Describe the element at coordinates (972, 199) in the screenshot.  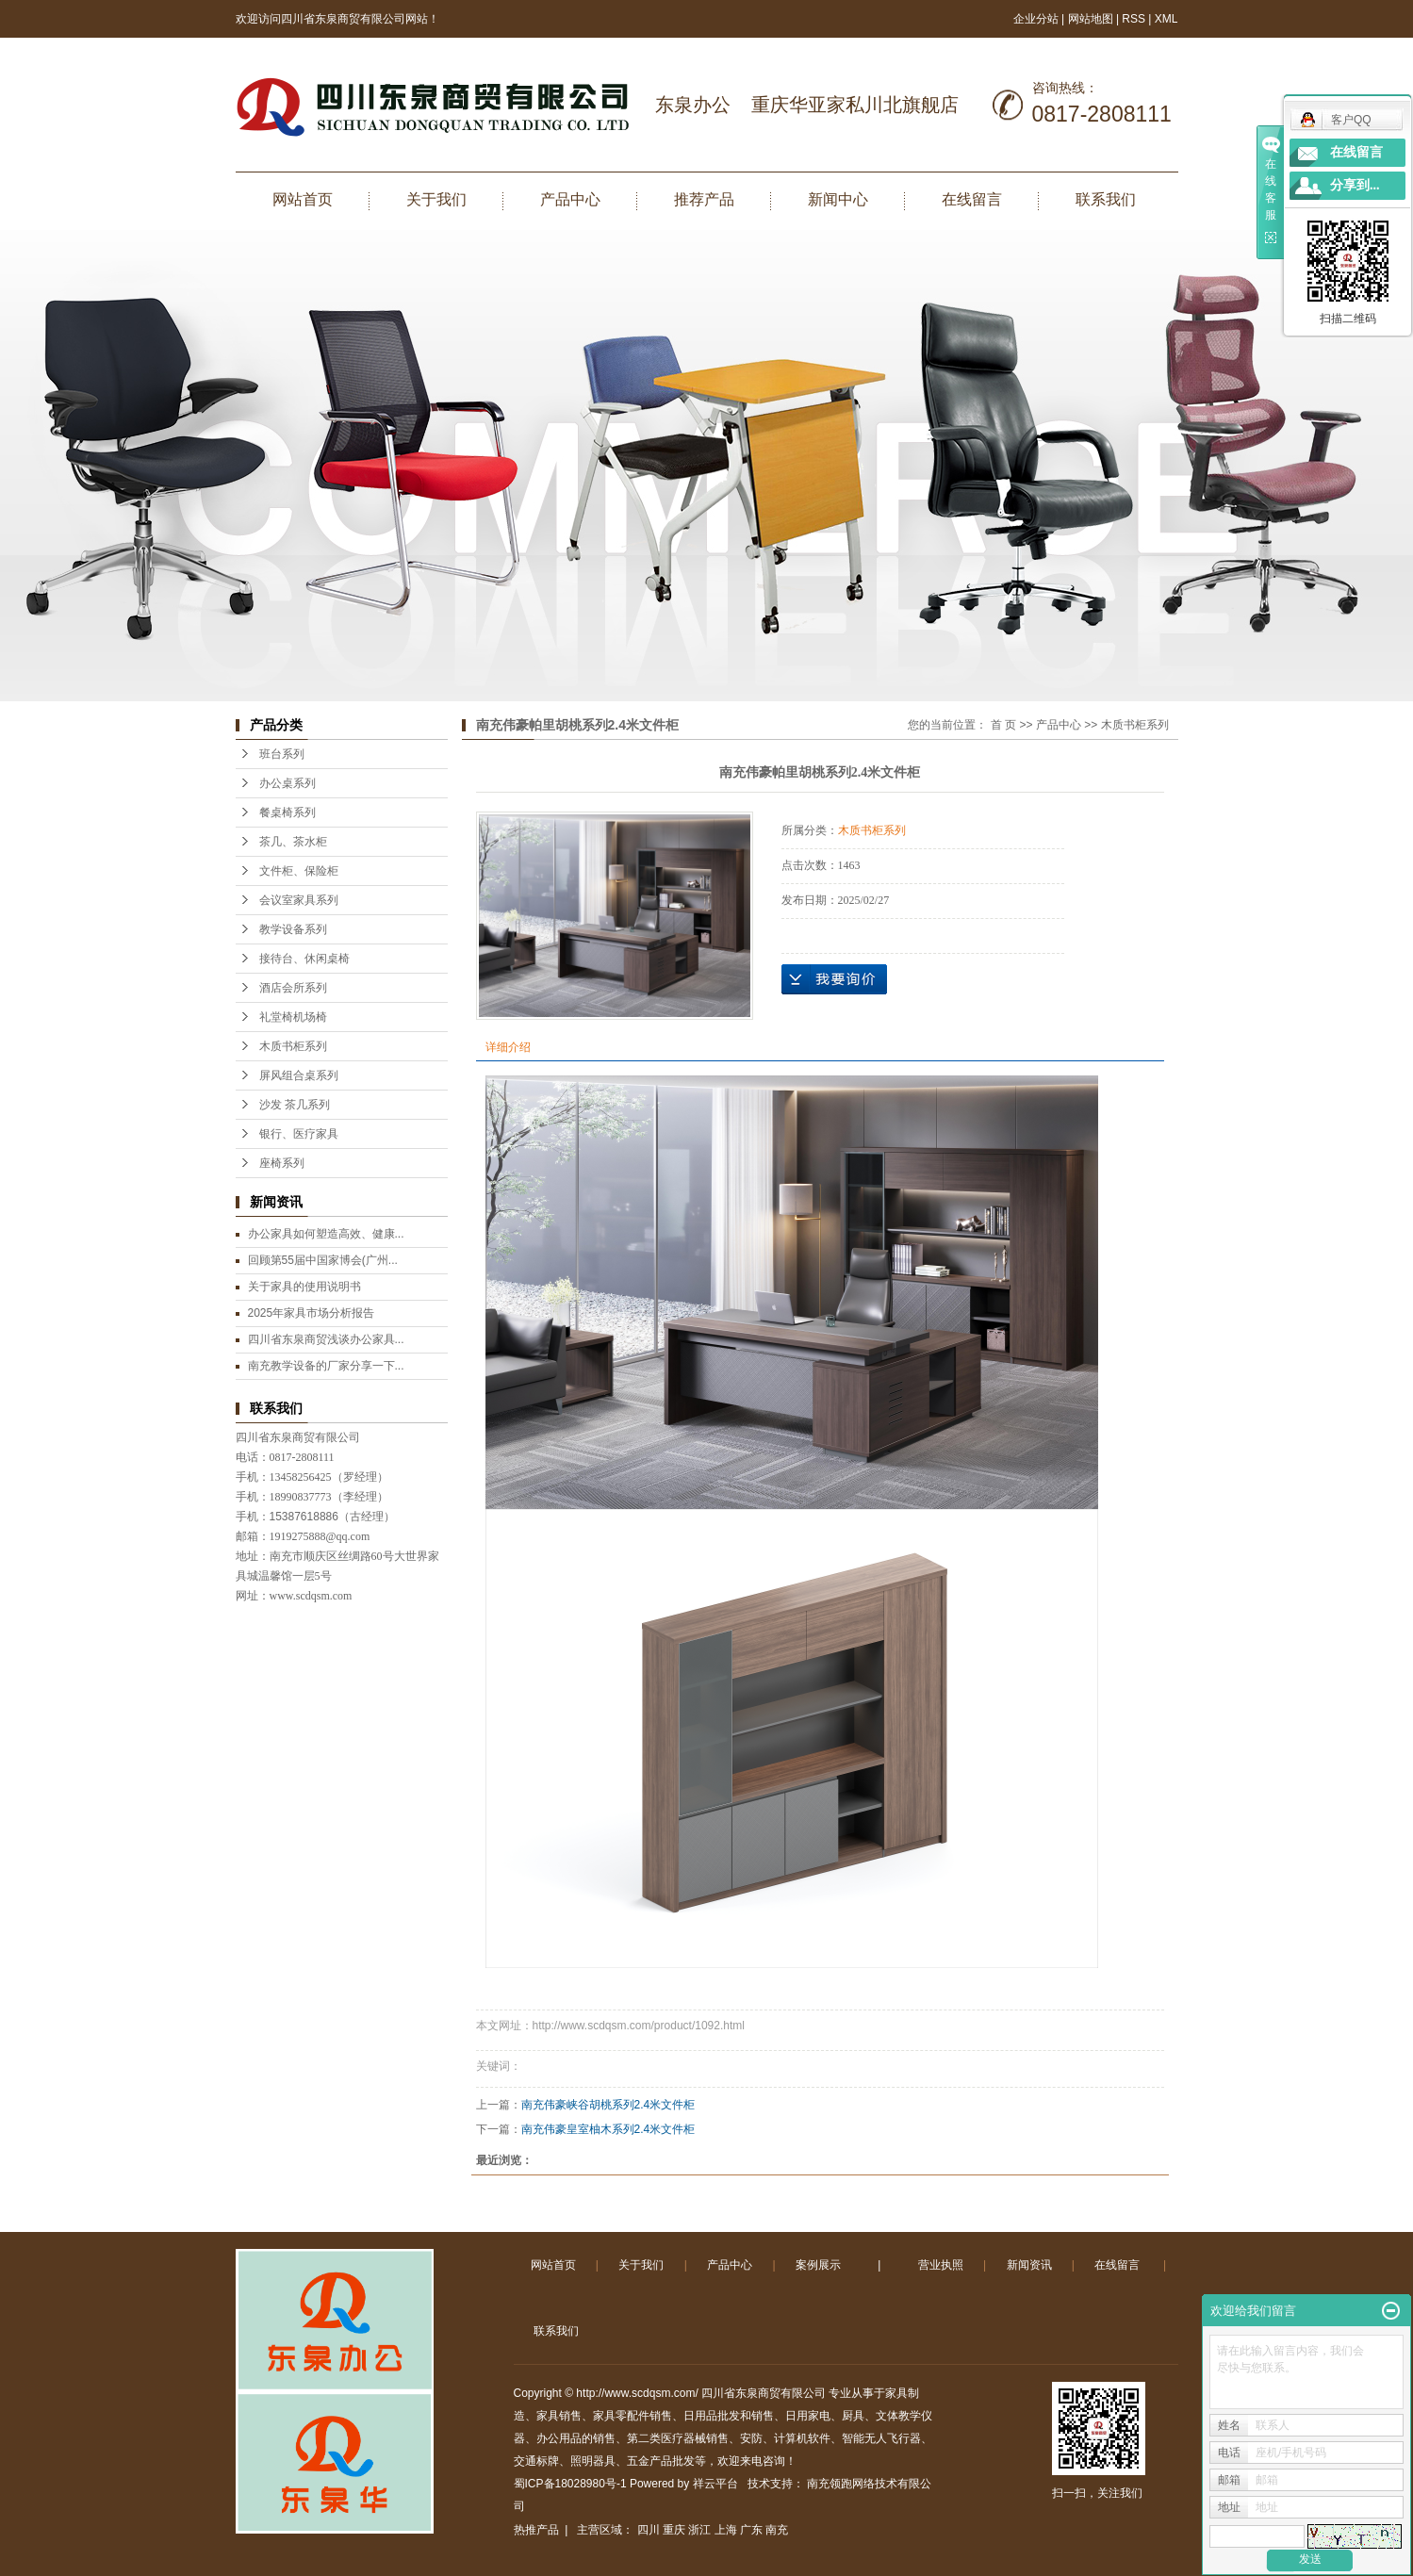
I see `在线留言` at that location.